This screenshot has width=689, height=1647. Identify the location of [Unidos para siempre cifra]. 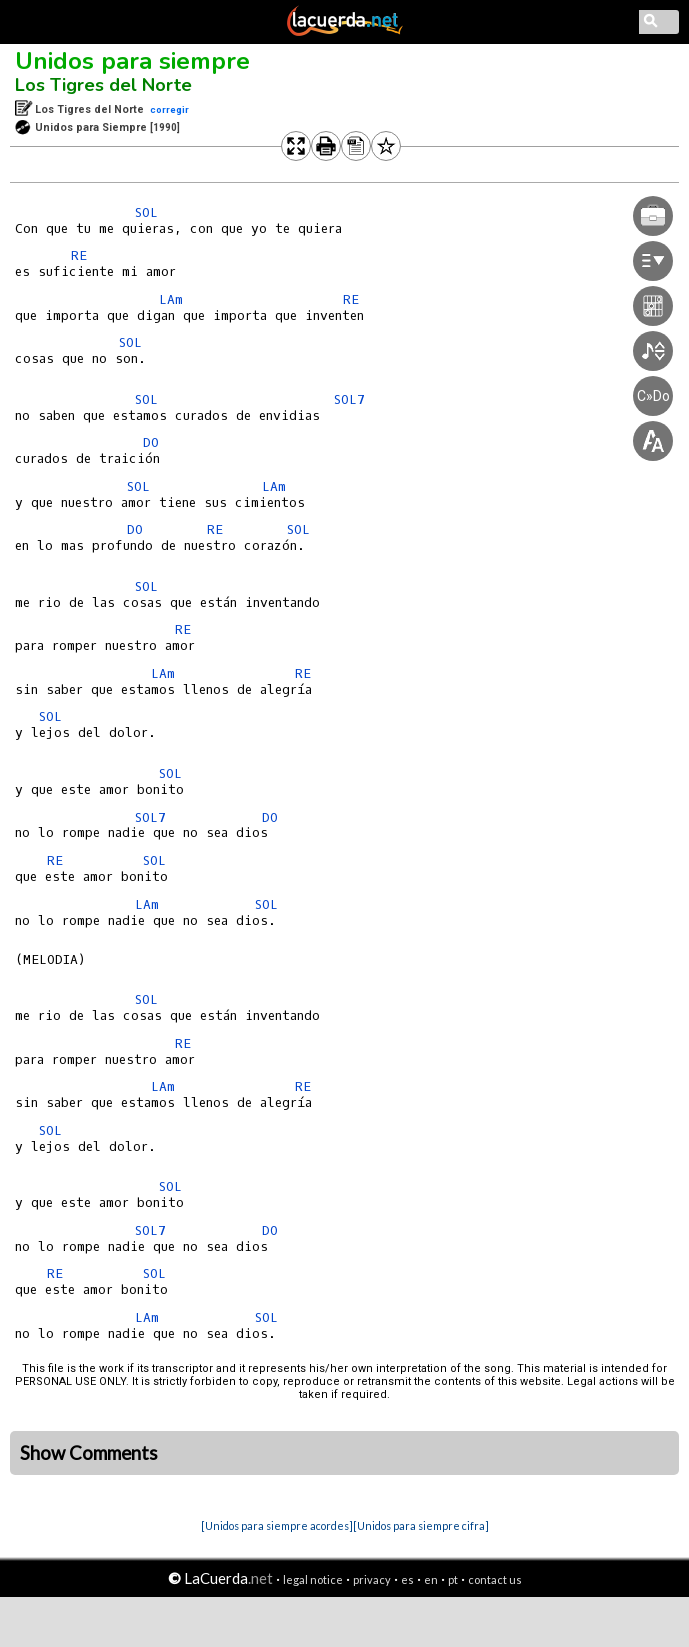
(421, 1525).